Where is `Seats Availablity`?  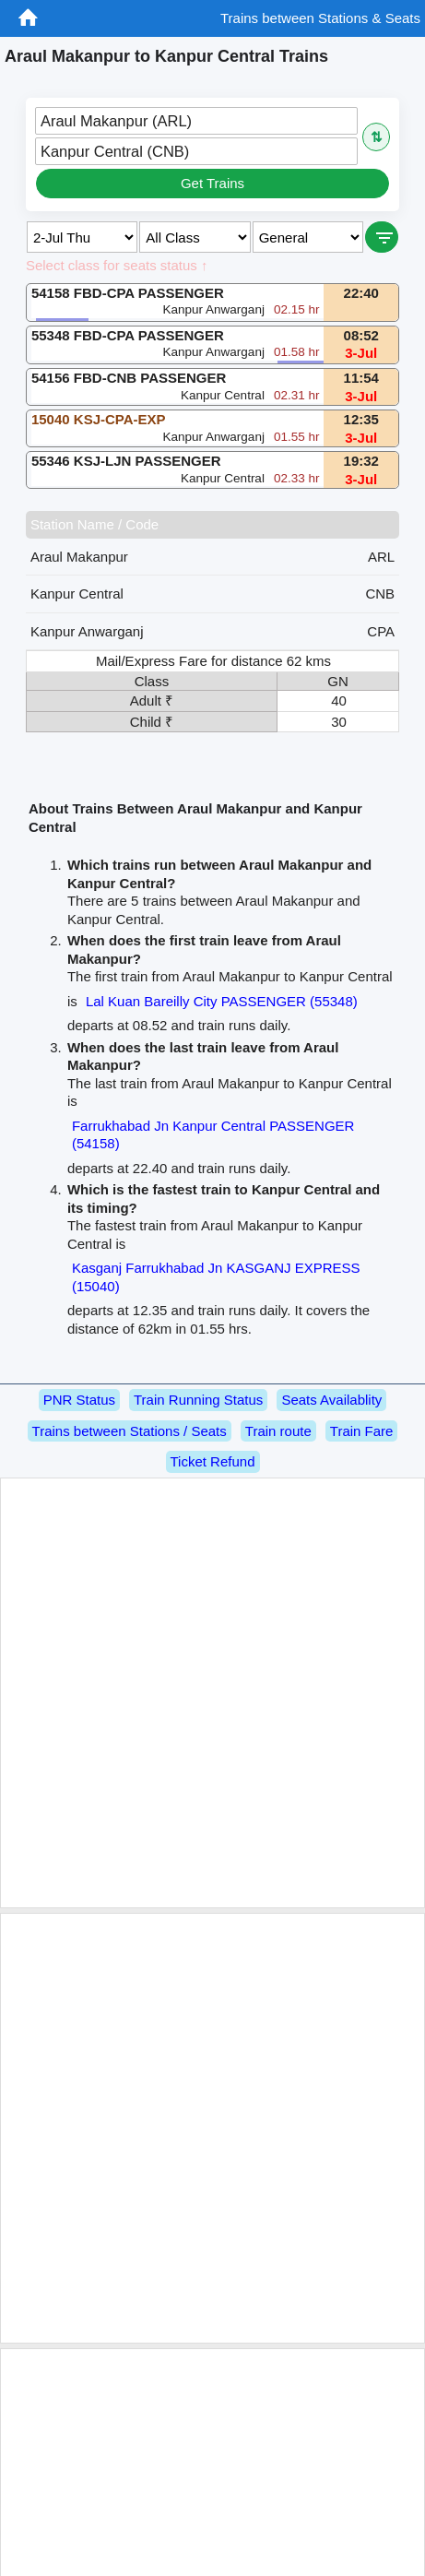
Seats Availablity is located at coordinates (331, 1399).